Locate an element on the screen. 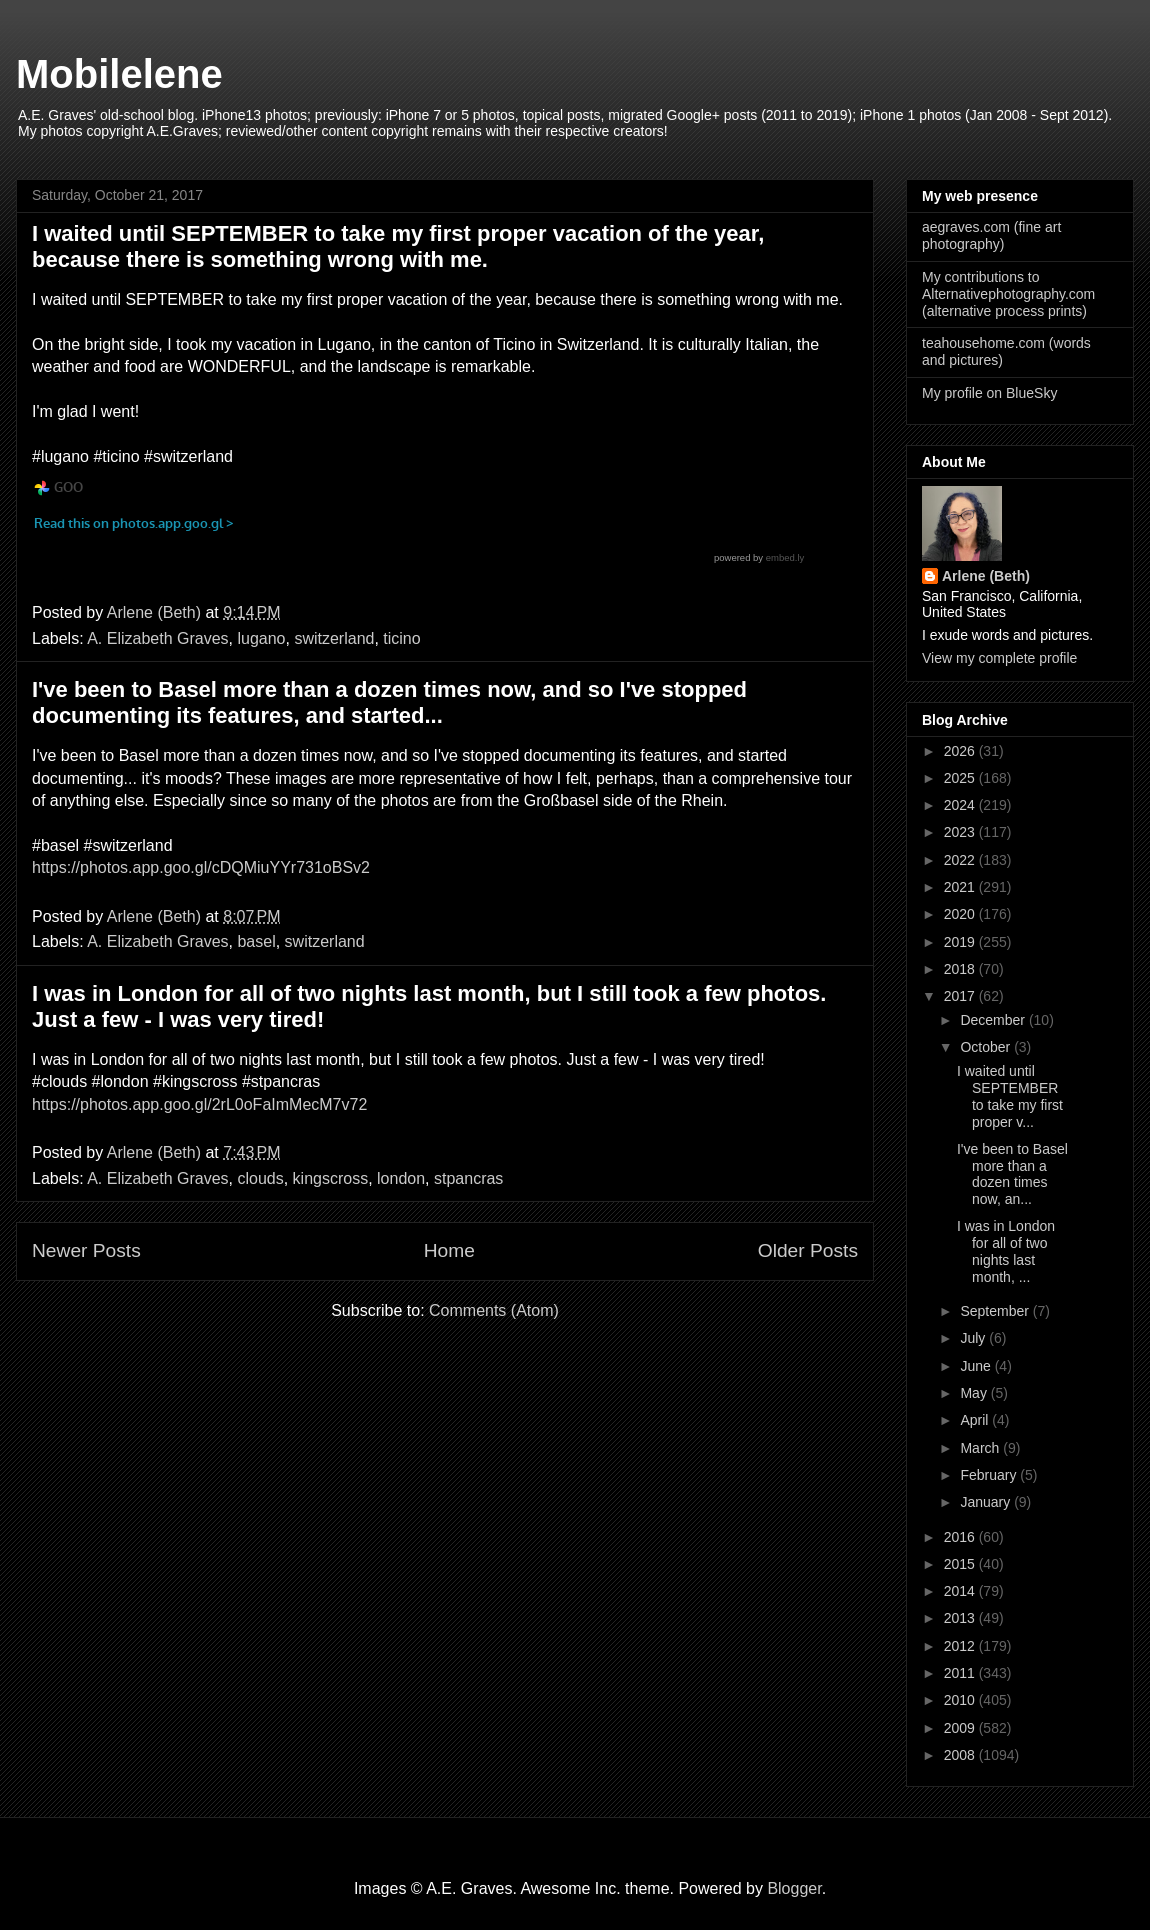 Image resolution: width=1150 pixels, height=1930 pixels. May is located at coordinates (975, 1393).